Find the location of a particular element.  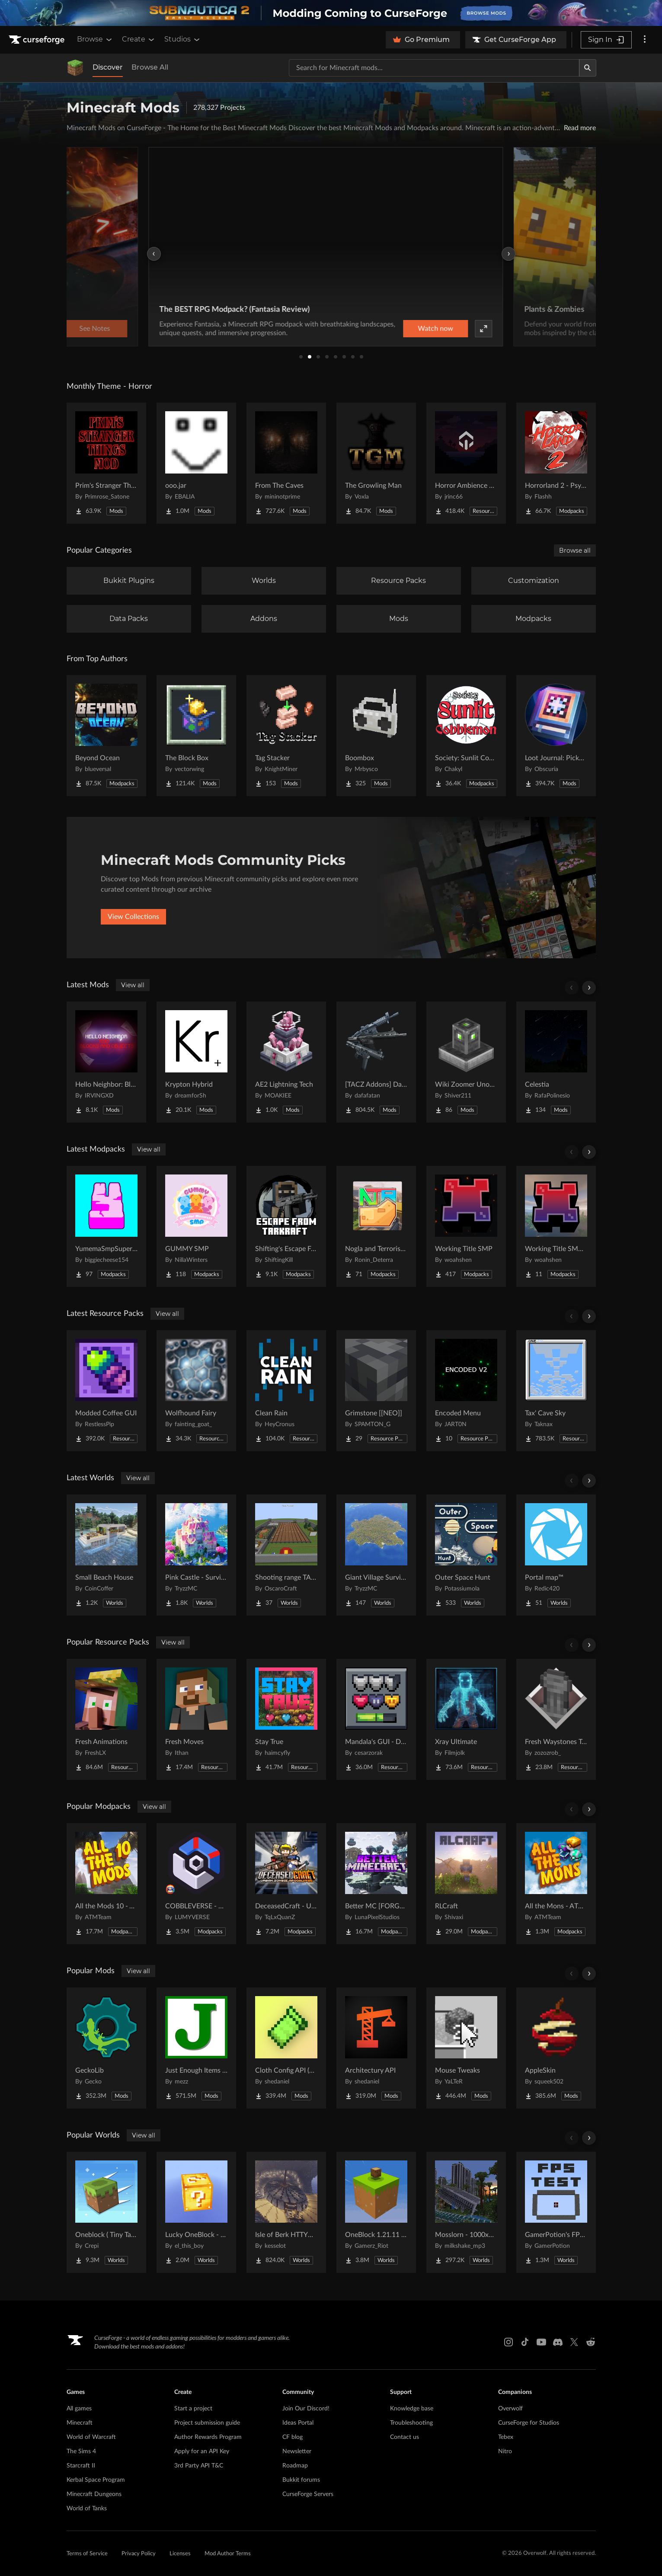

[Go to Fresh Animations Project Page] is located at coordinates (106, 1719).